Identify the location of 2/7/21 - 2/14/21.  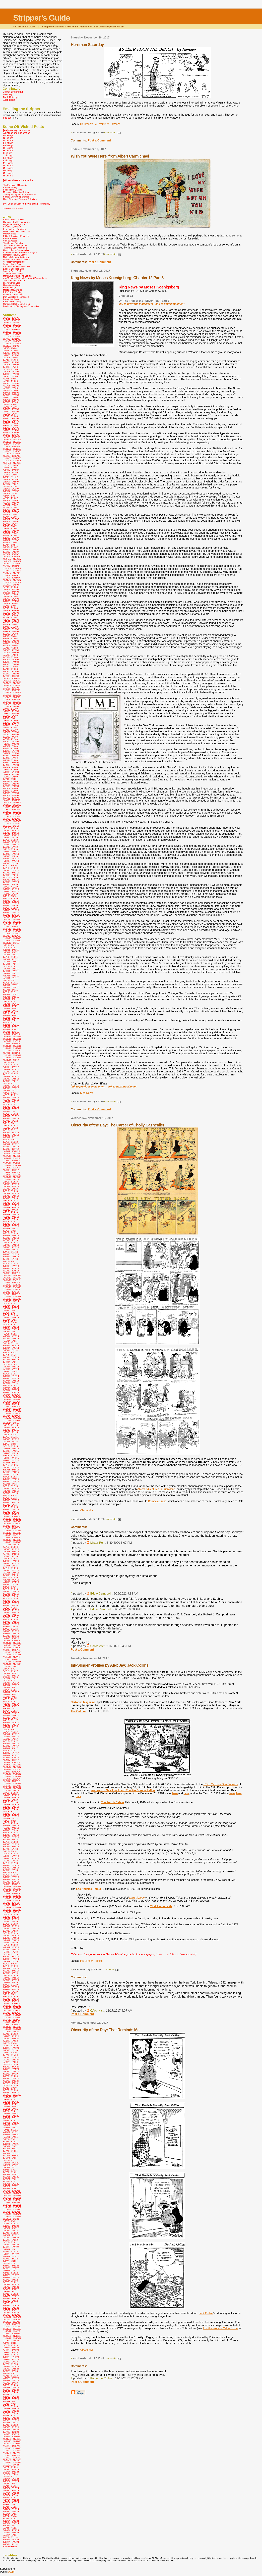
(10, 2111).